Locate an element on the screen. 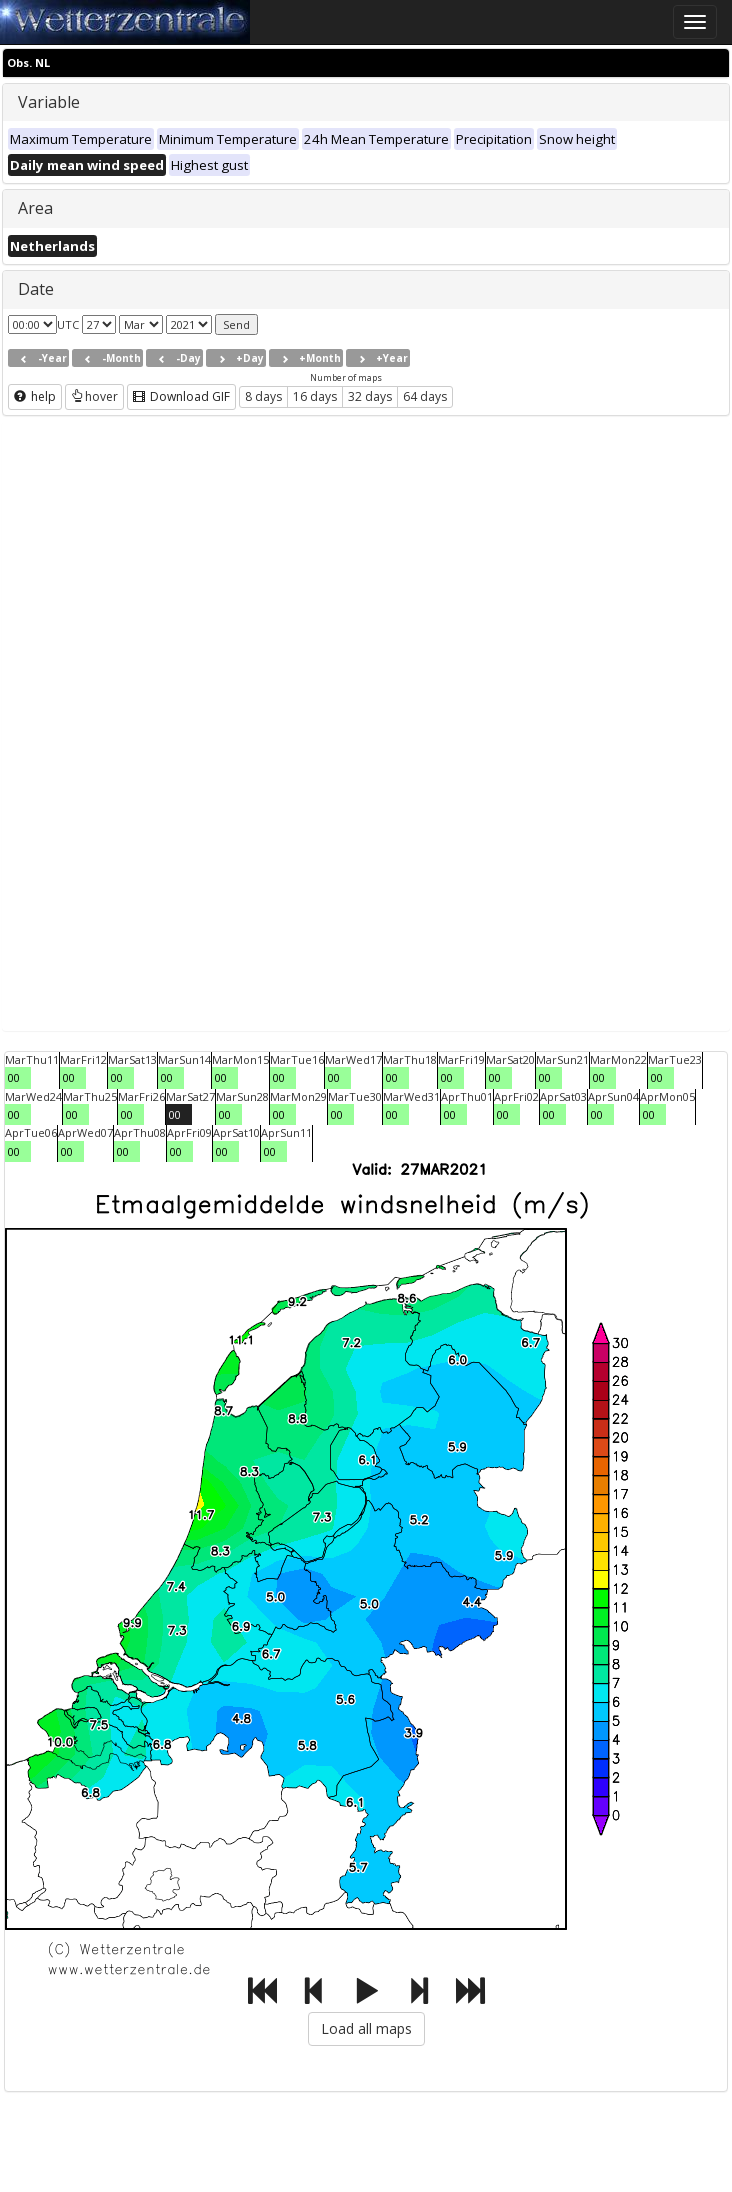 The height and width of the screenshot is (2192, 732). 64 days [button] is located at coordinates (425, 396).